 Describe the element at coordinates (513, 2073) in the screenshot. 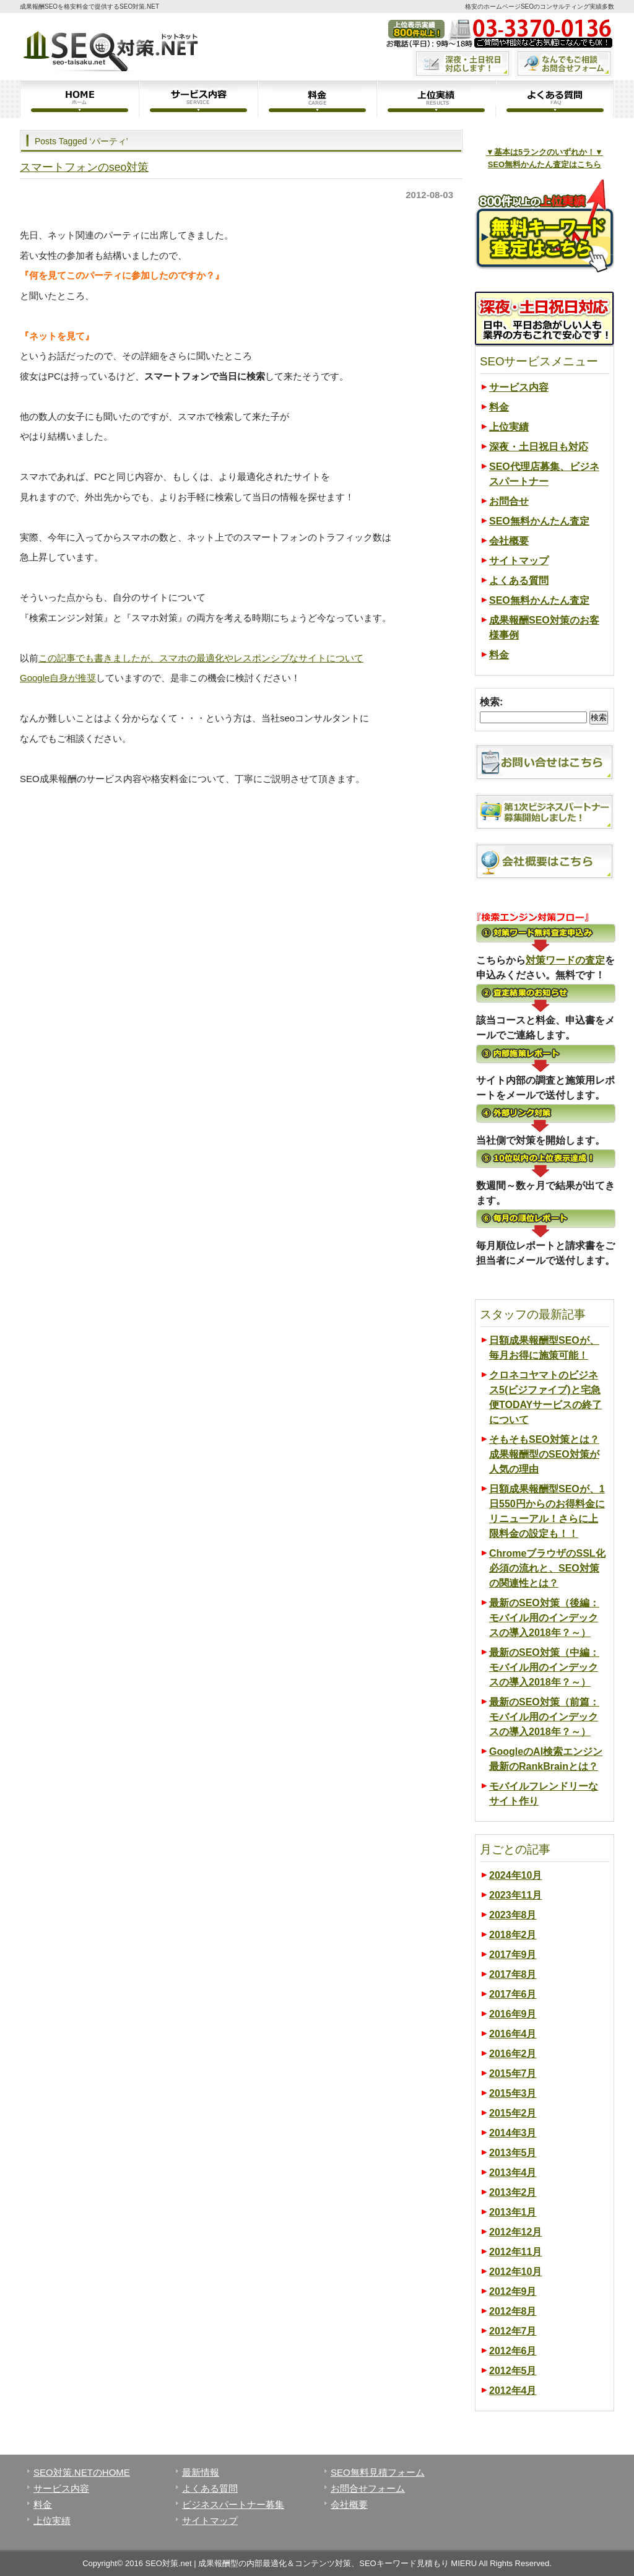

I see `2015年7月` at that location.